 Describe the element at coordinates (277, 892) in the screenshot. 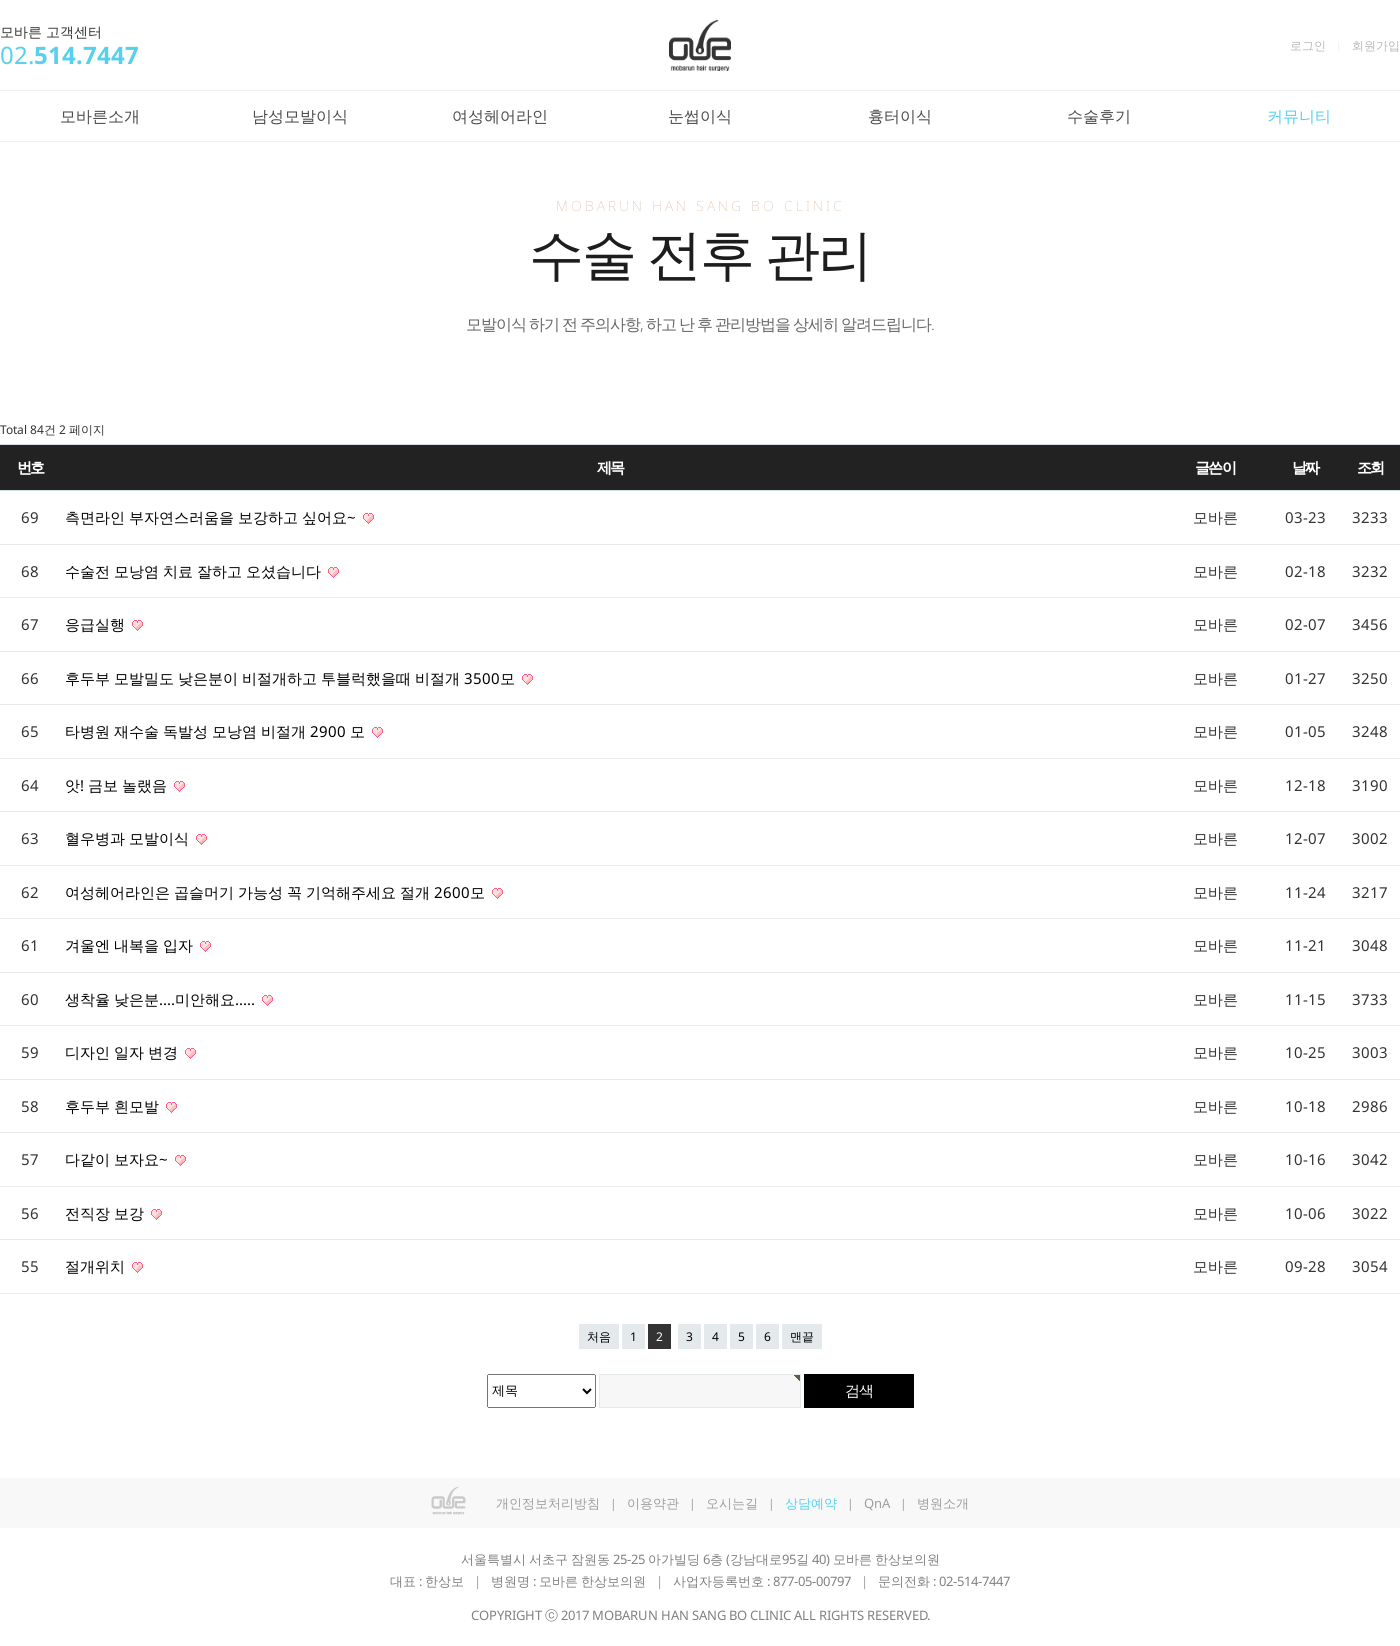

I see `여성헤어라인은 곱슬머기 가능성 꼭 기억해주세요 절개 2600모` at that location.